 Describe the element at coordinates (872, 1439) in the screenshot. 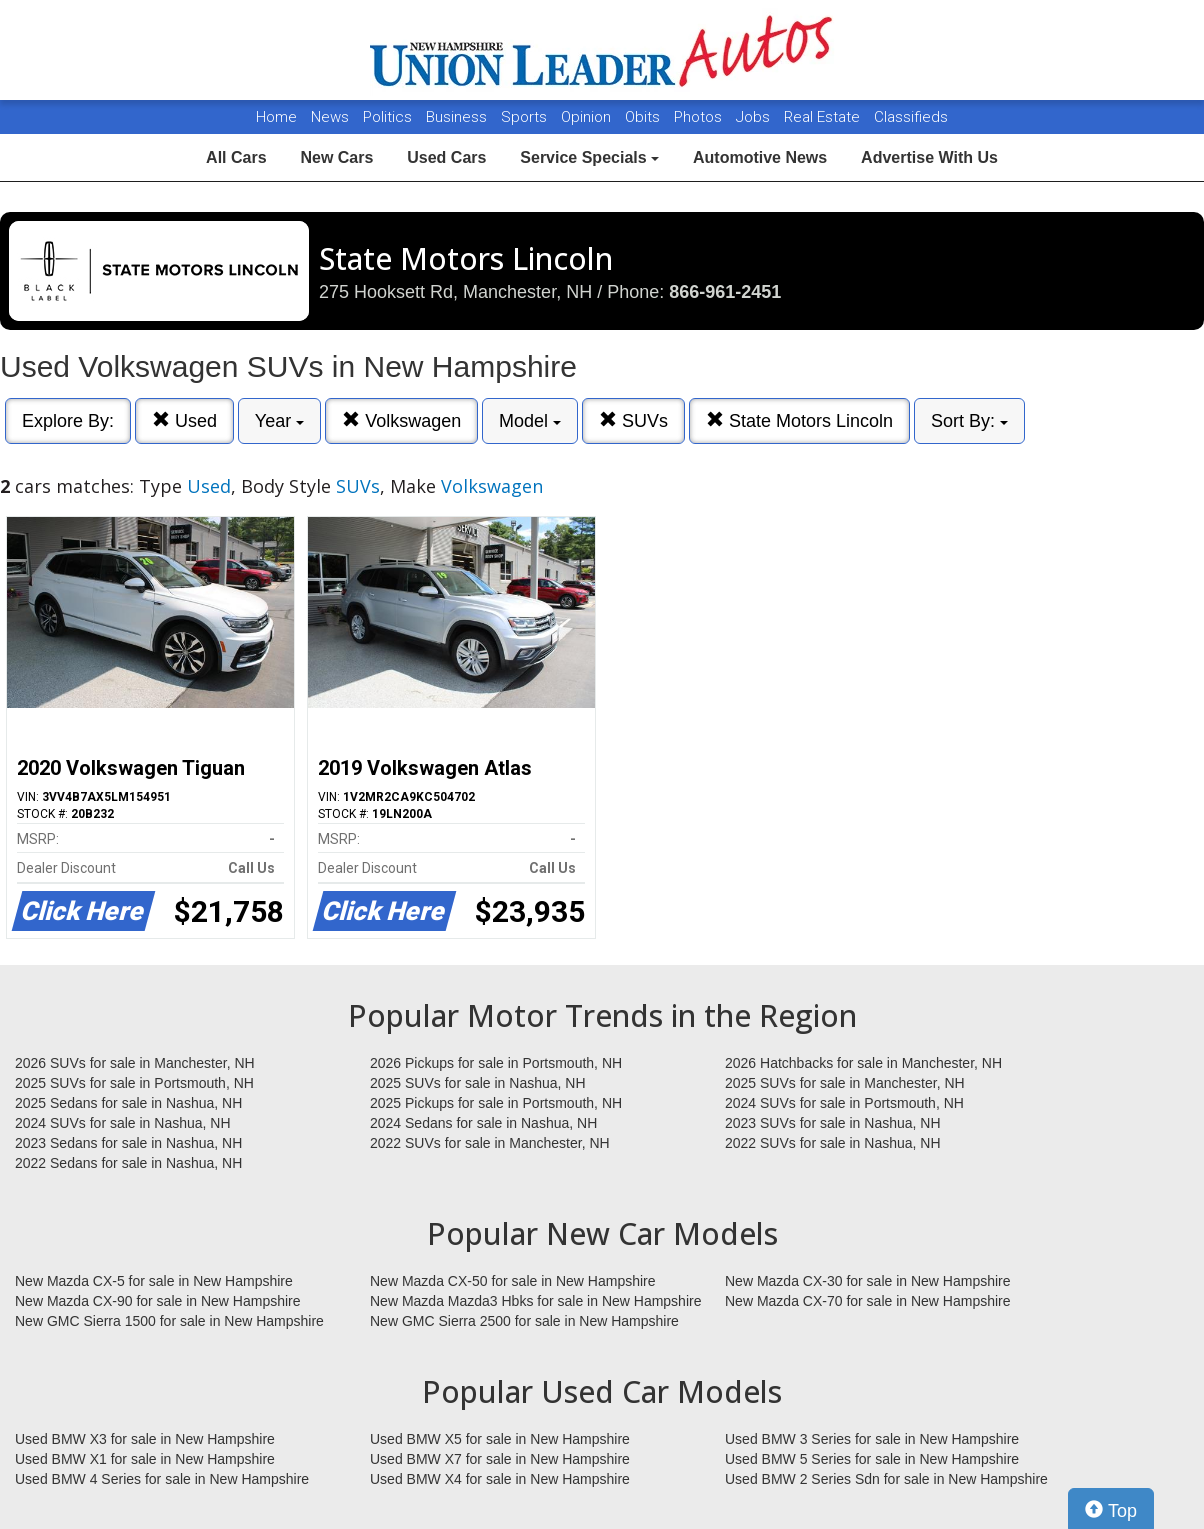

I see `Used BMW 3 Series for sale in New Hampshire` at that location.